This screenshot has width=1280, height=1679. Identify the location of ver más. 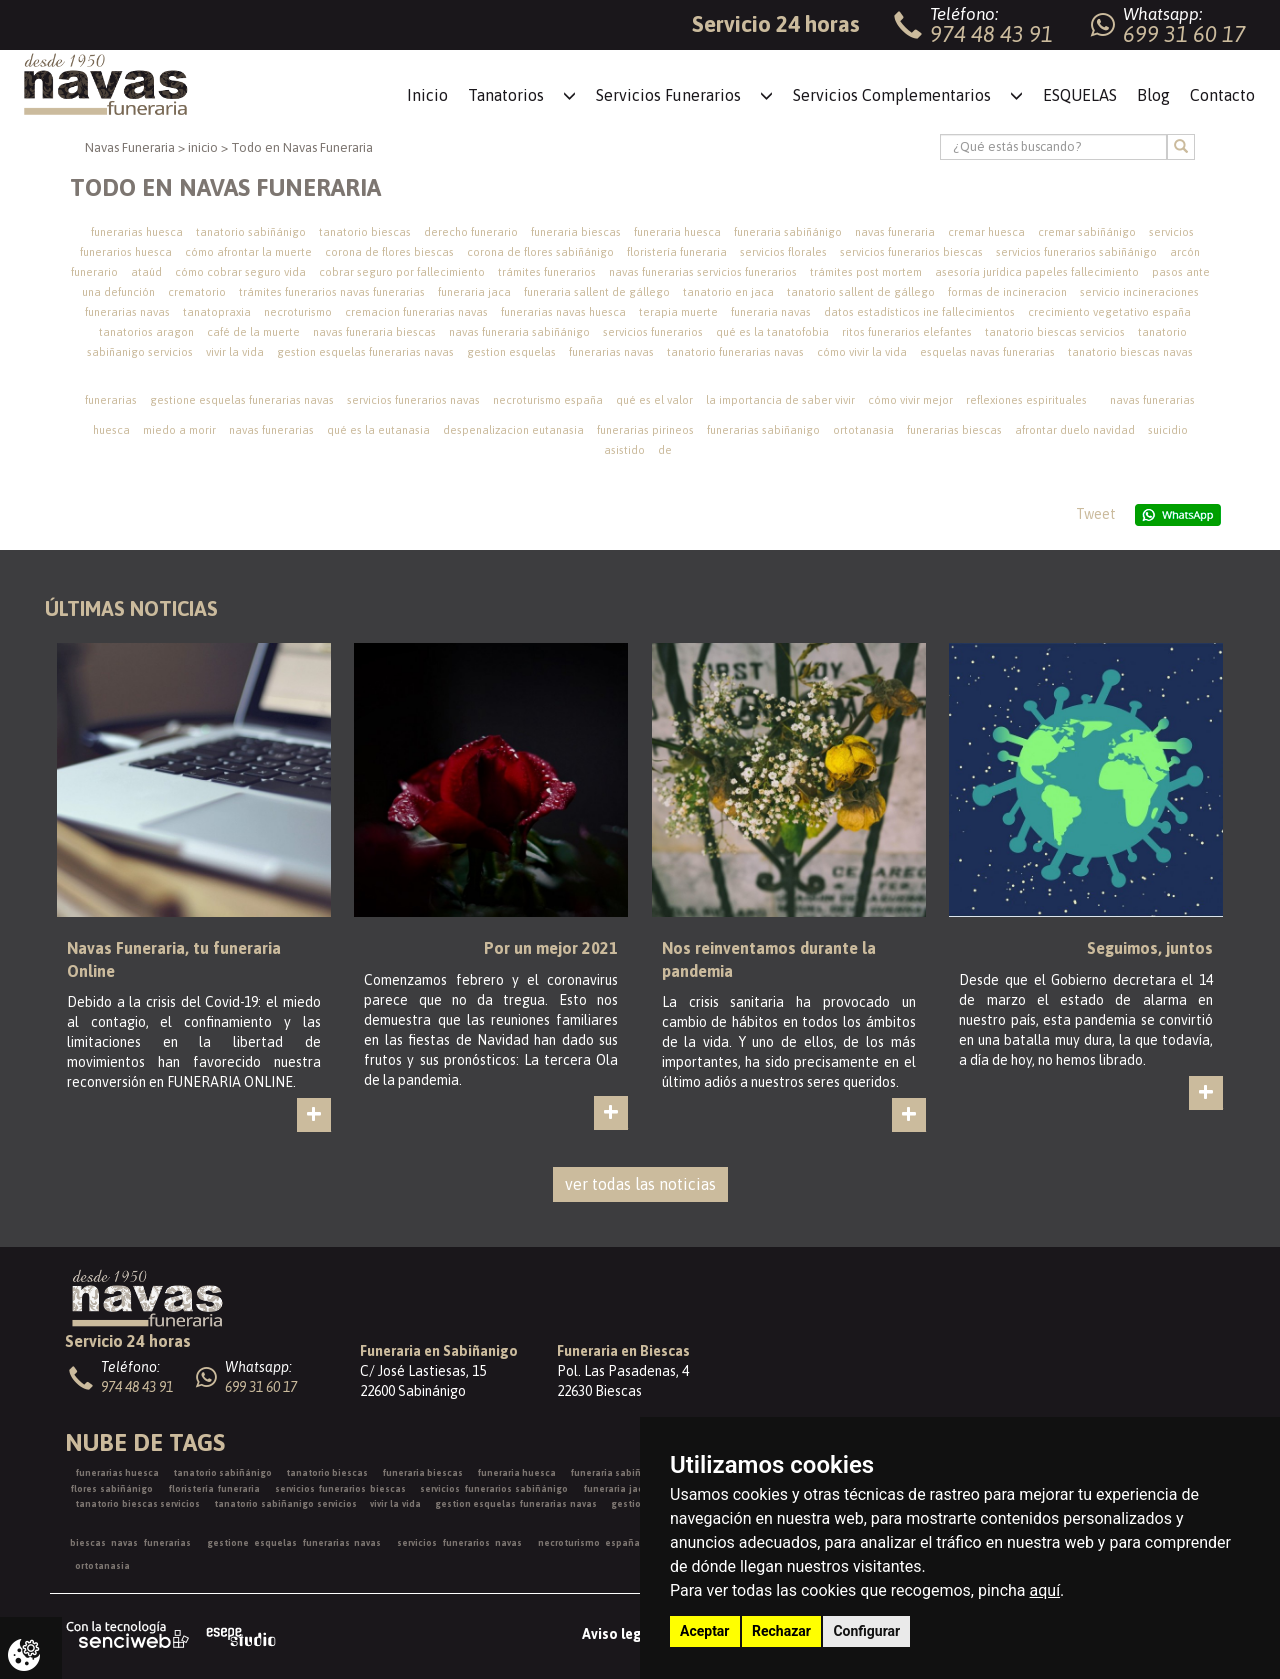
(329, 1131).